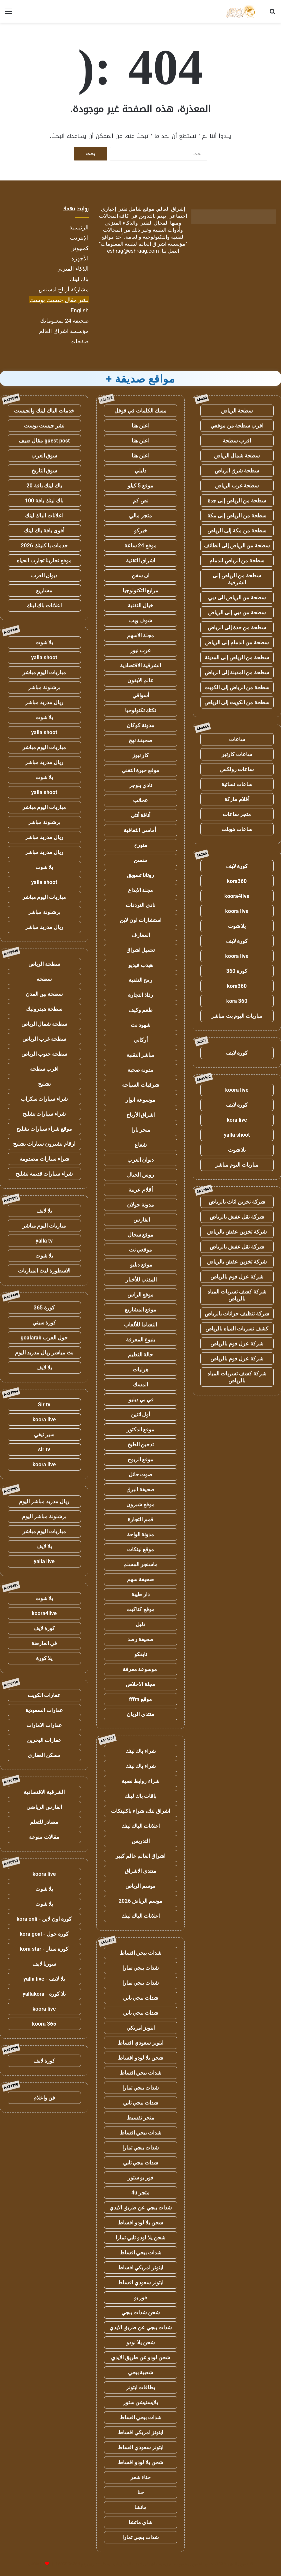 This screenshot has width=281, height=2576. What do you see at coordinates (237, 814) in the screenshot?
I see `متجر ساعات` at bounding box center [237, 814].